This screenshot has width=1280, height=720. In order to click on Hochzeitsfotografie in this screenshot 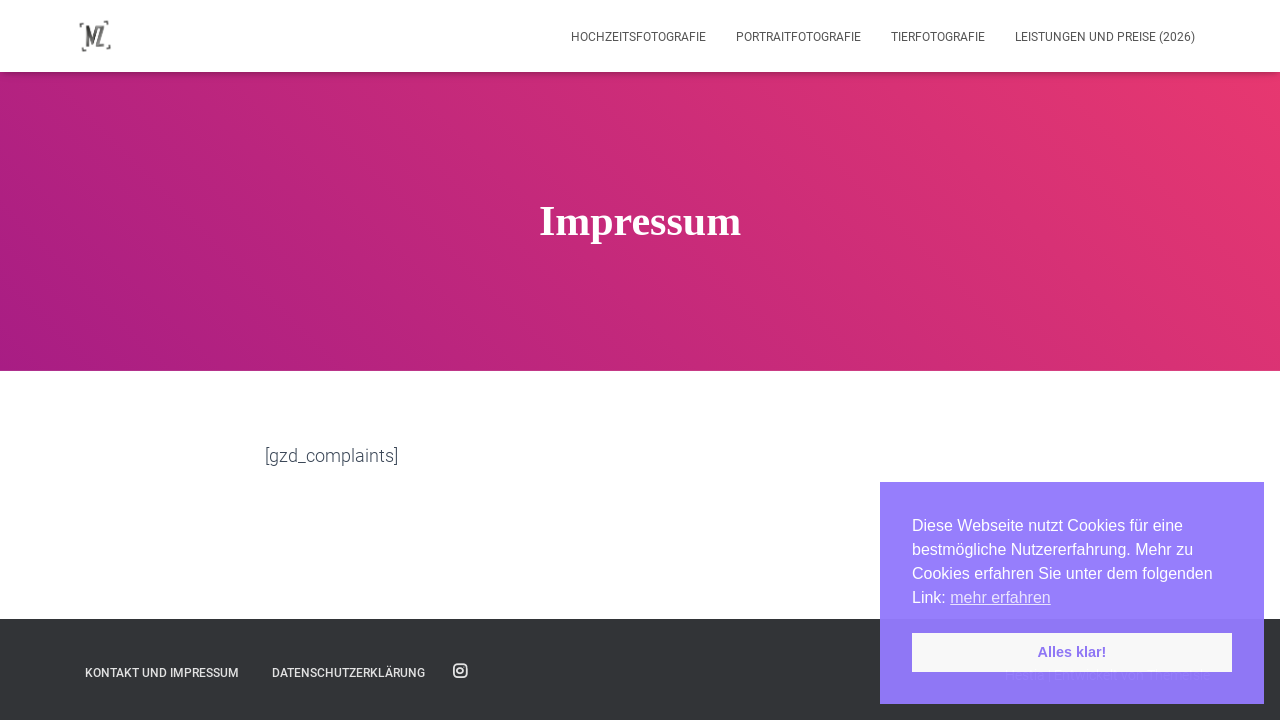, I will do `click(638, 37)`.